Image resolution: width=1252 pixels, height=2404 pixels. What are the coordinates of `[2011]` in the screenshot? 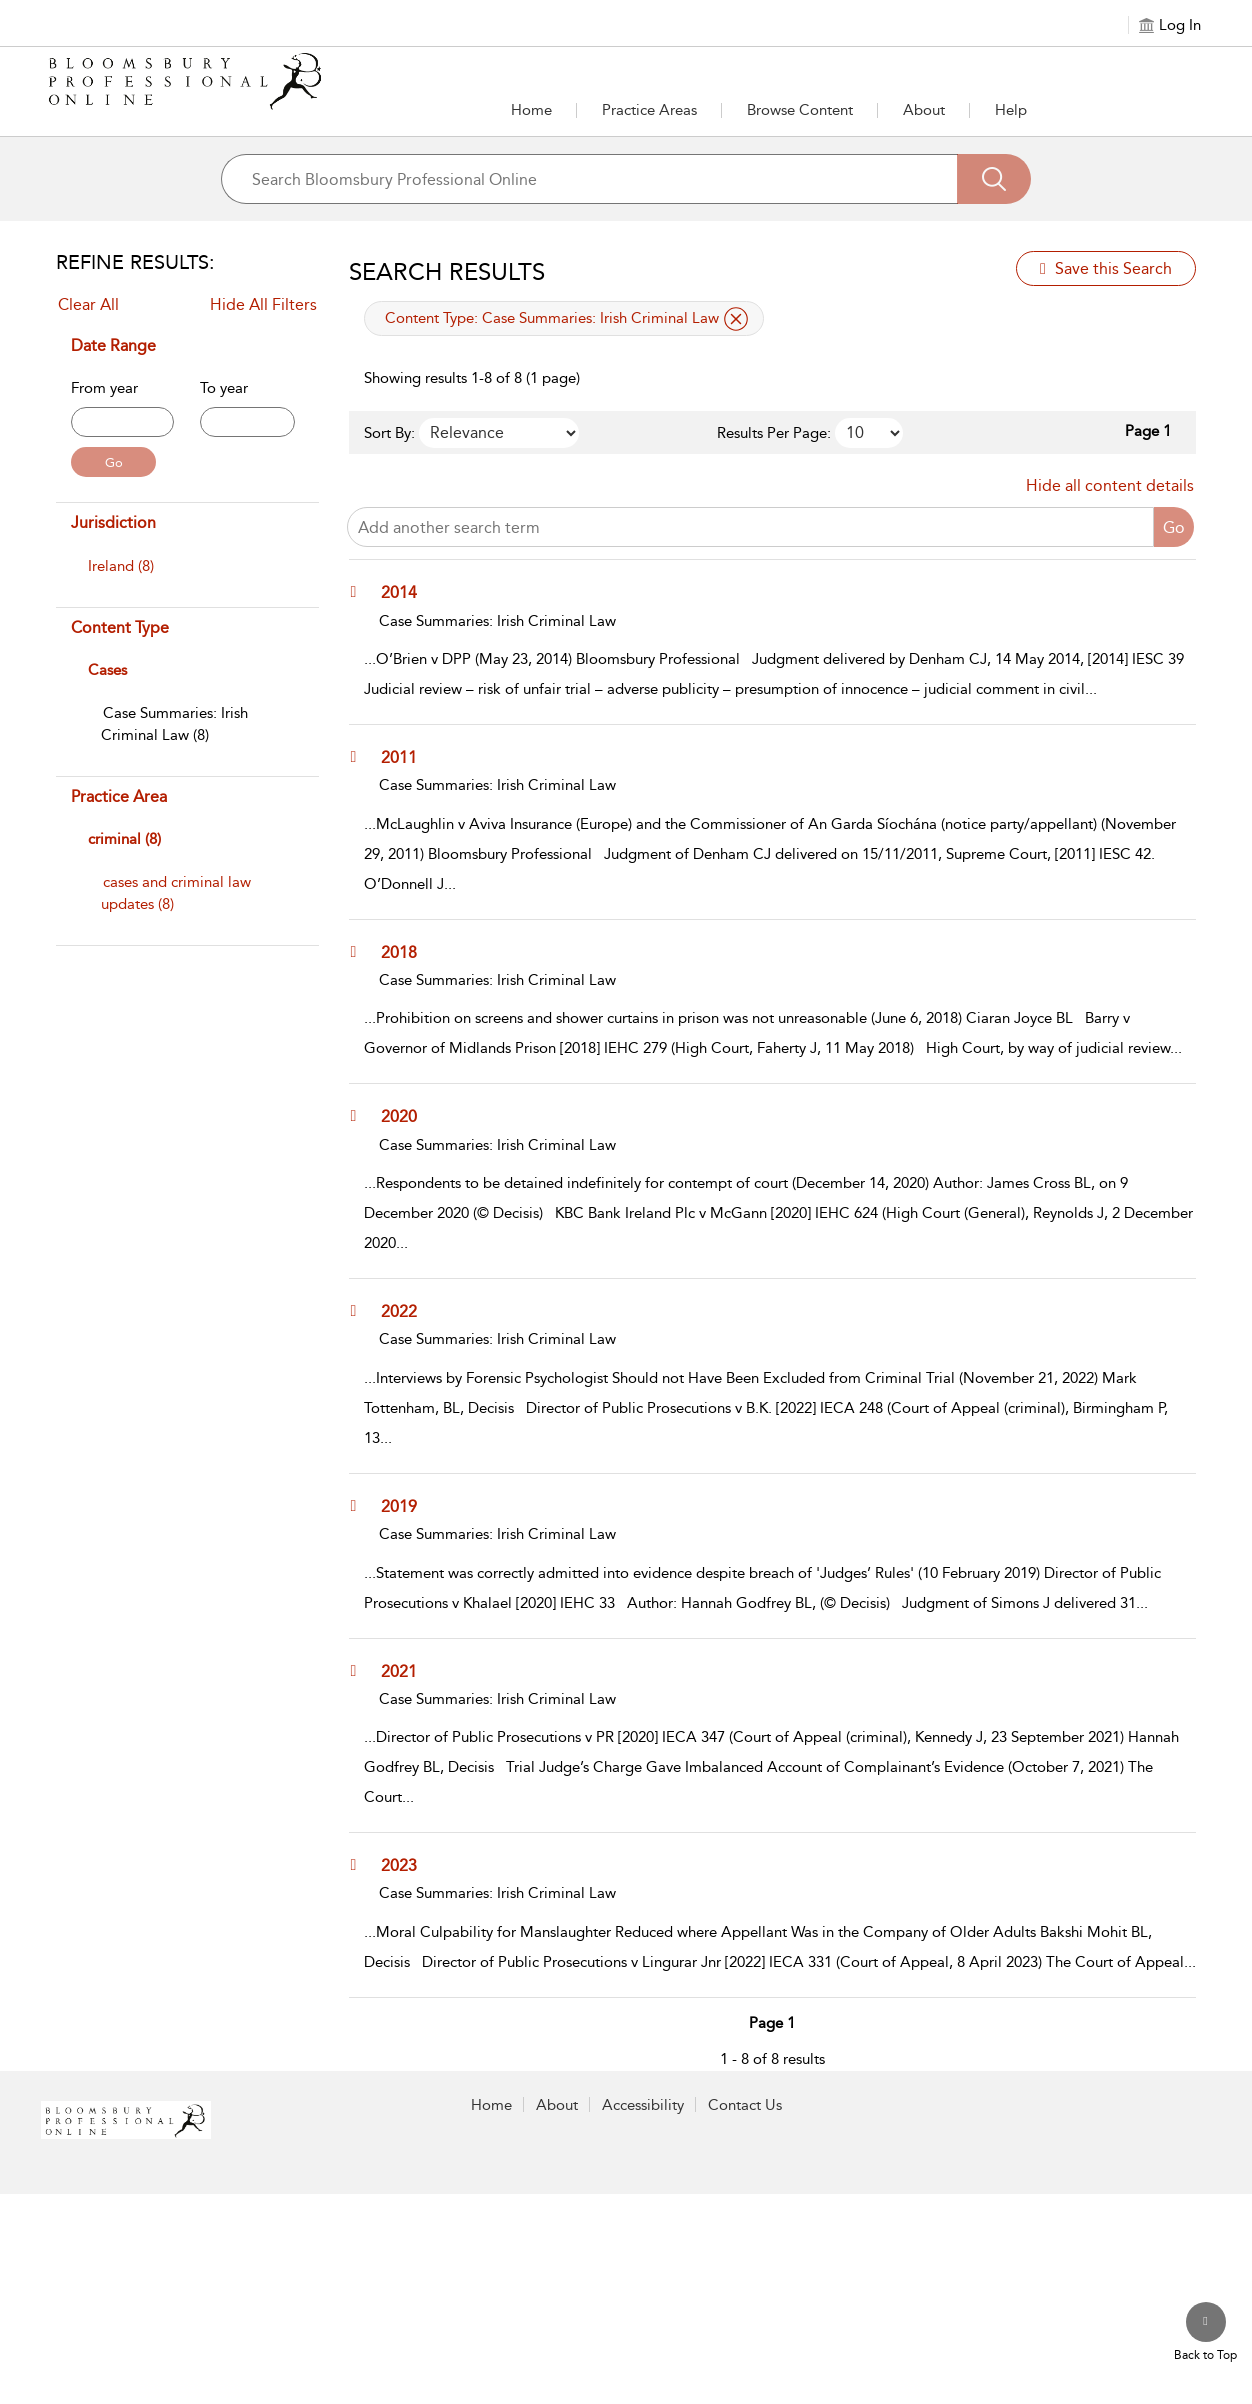 It's located at (408, 757).